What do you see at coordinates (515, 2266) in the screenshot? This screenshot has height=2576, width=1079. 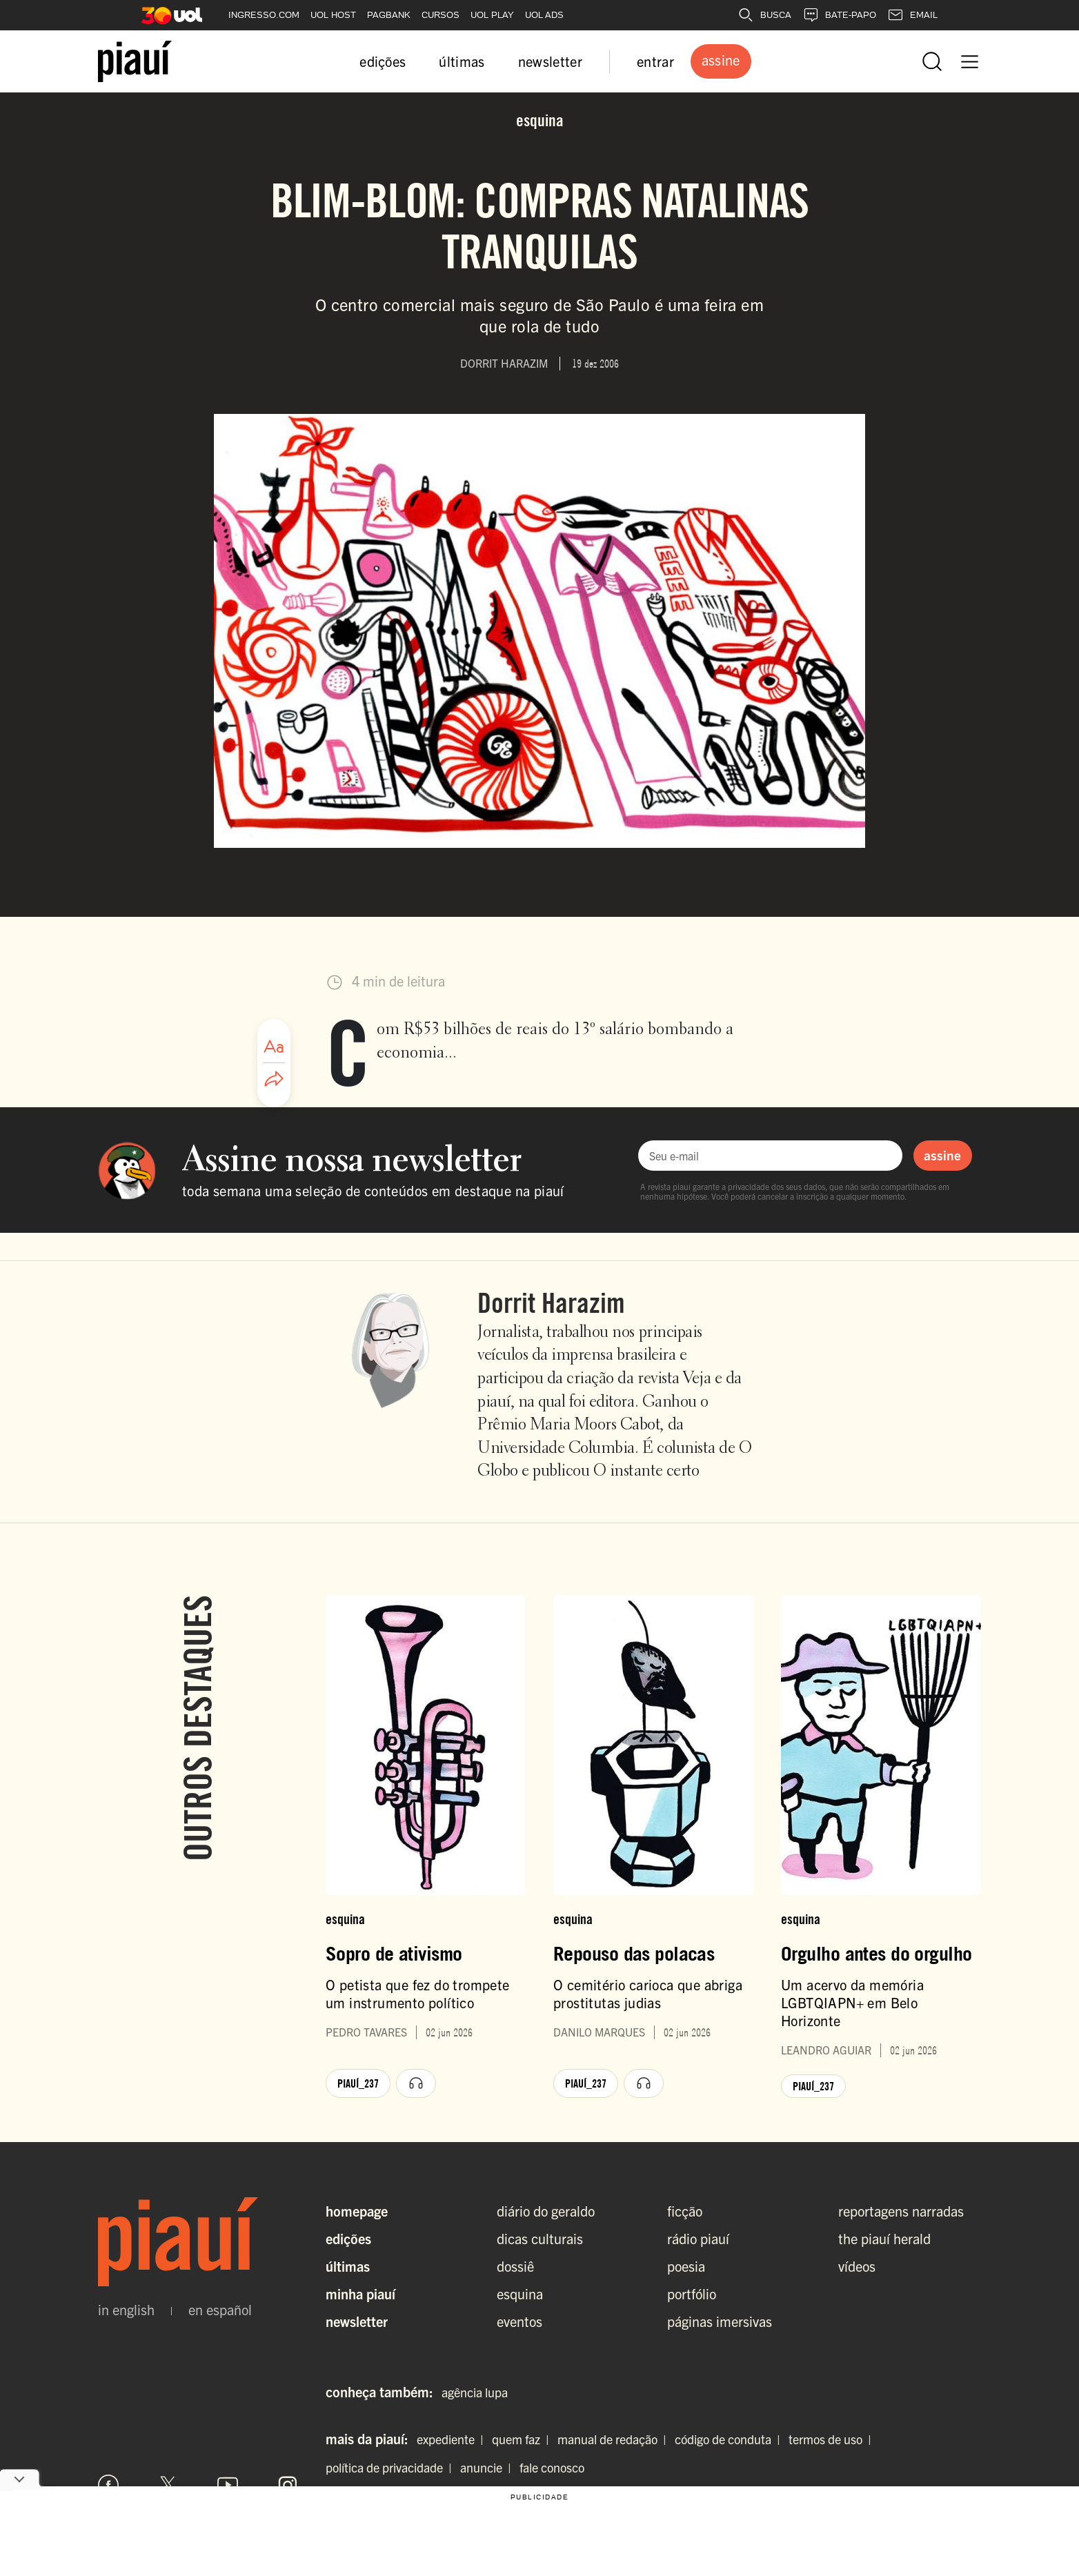 I see `dossiê` at bounding box center [515, 2266].